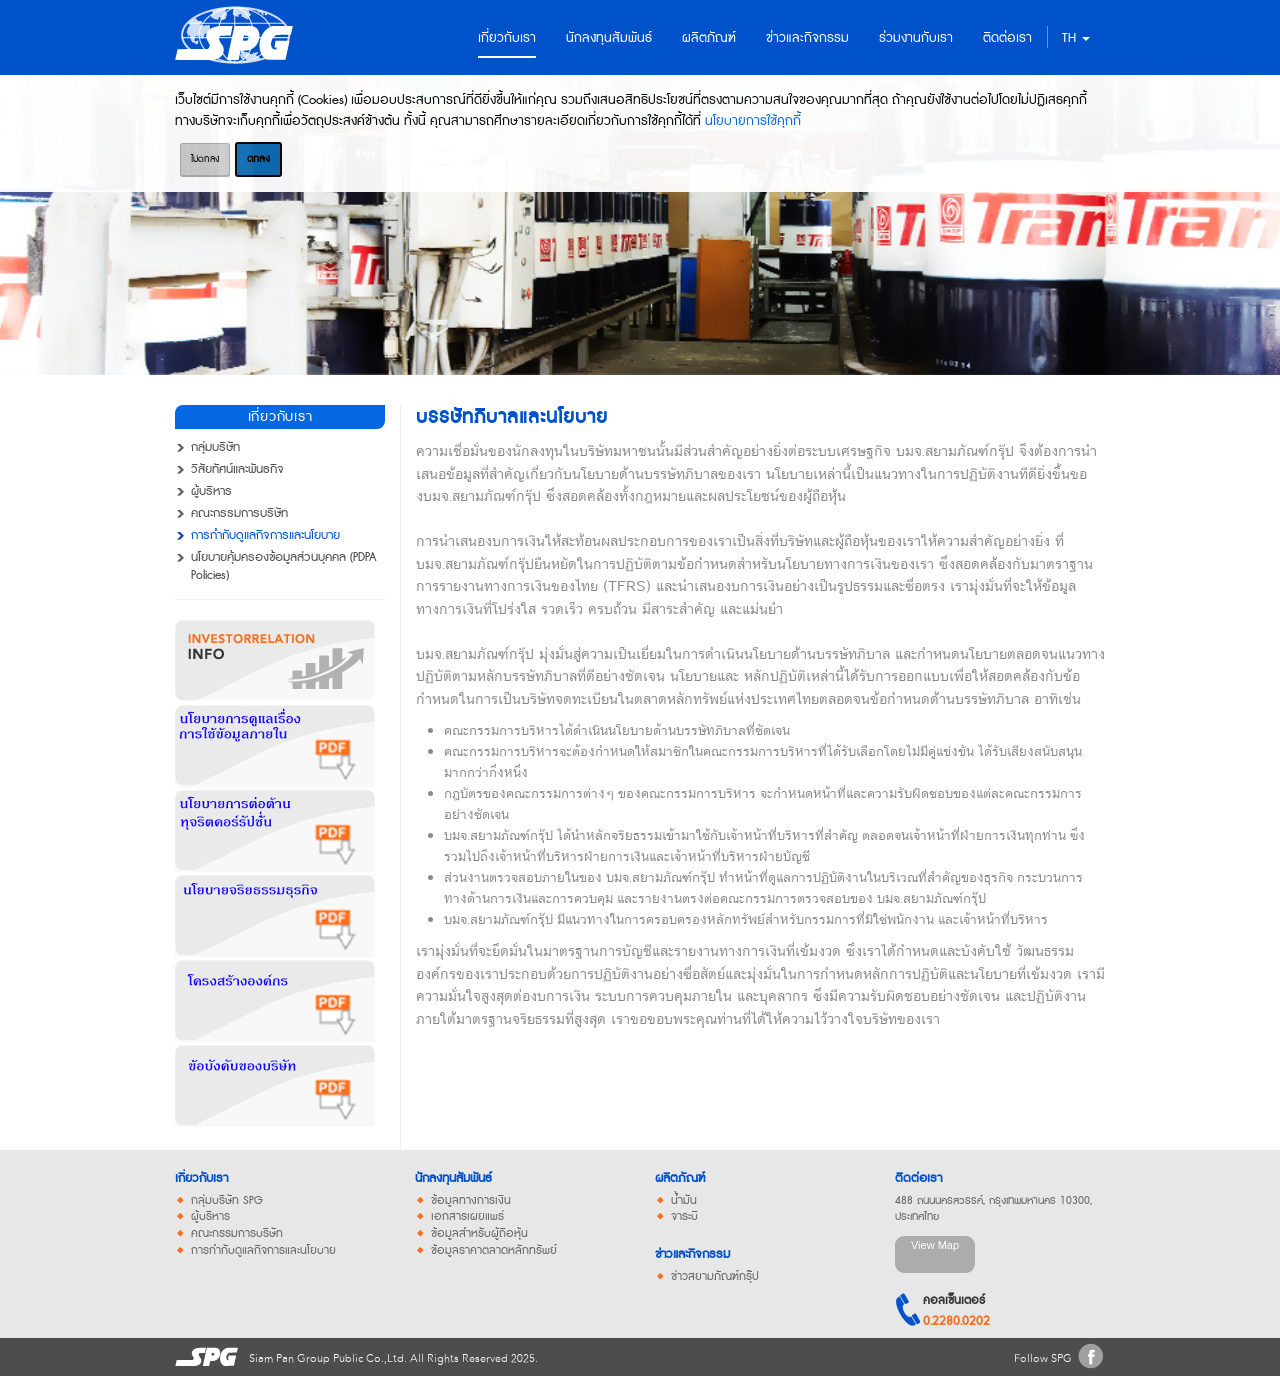 The height and width of the screenshot is (1376, 1280). What do you see at coordinates (684, 1217) in the screenshot?
I see `จาระบี` at bounding box center [684, 1217].